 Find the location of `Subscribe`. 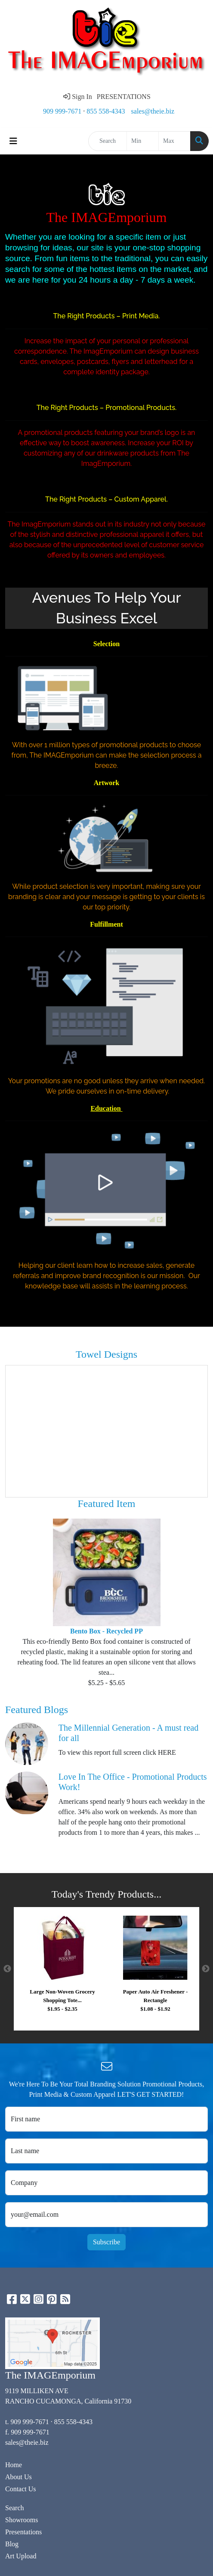

Subscribe is located at coordinates (106, 2242).